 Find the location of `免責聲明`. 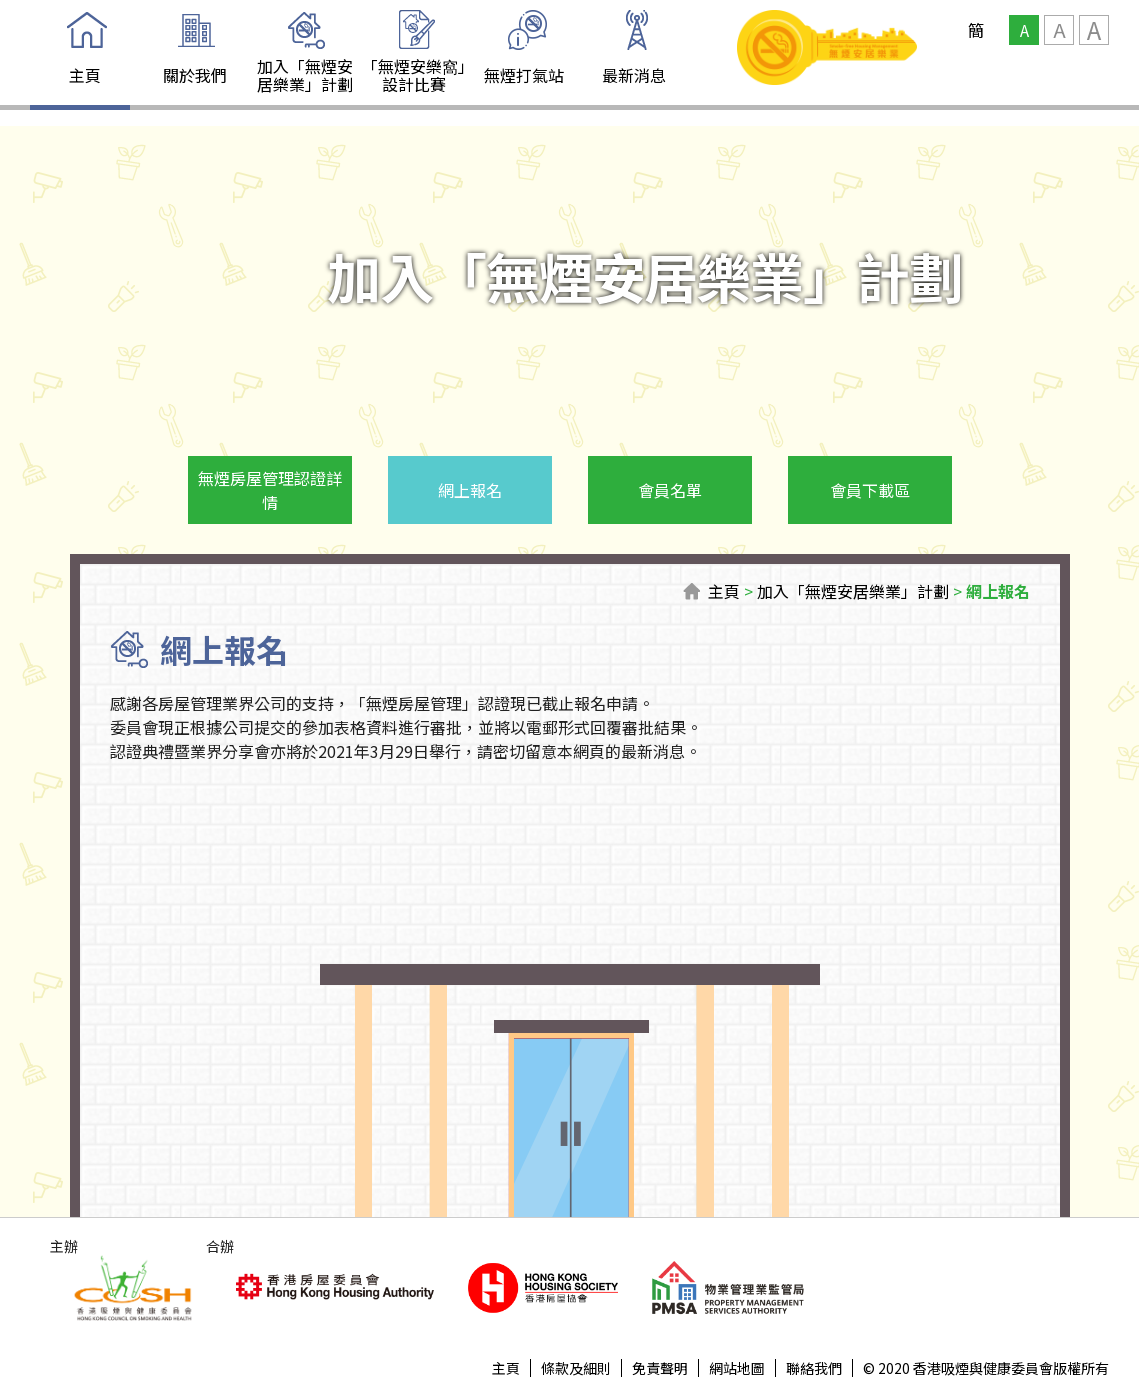

免責聲明 is located at coordinates (660, 1368).